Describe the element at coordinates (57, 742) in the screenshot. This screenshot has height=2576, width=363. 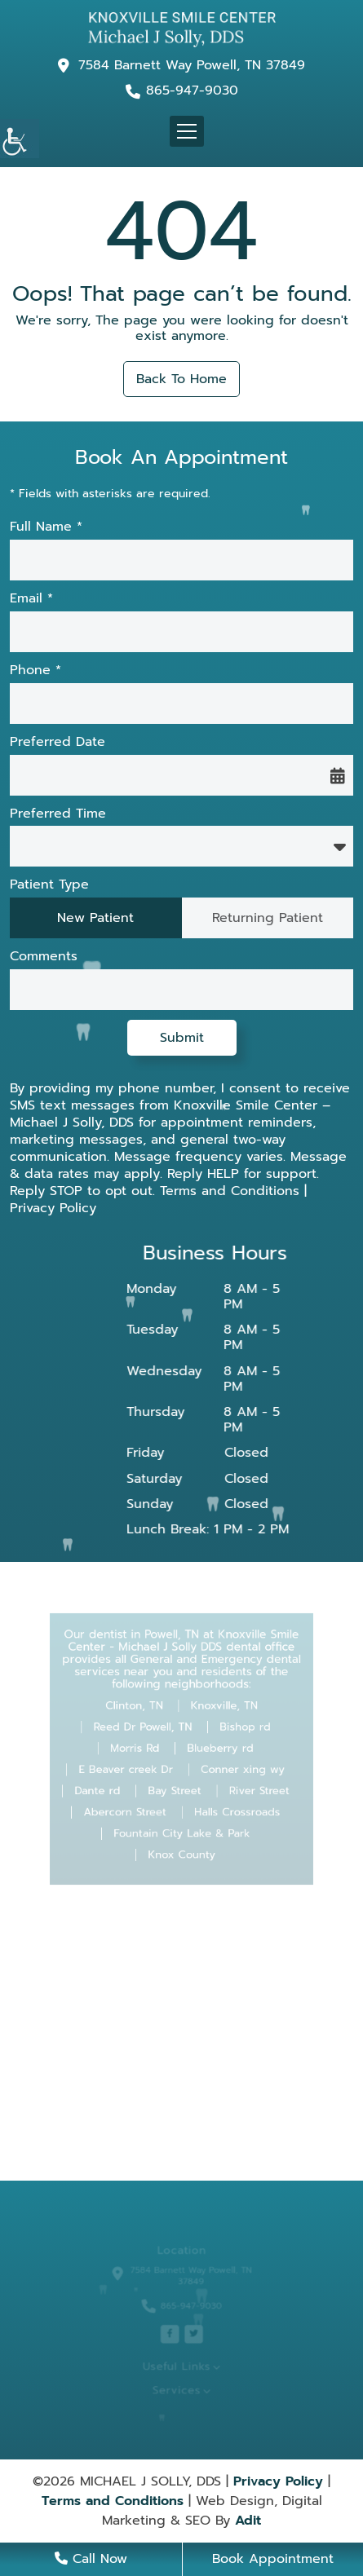
I see `Preferred Date` at that location.